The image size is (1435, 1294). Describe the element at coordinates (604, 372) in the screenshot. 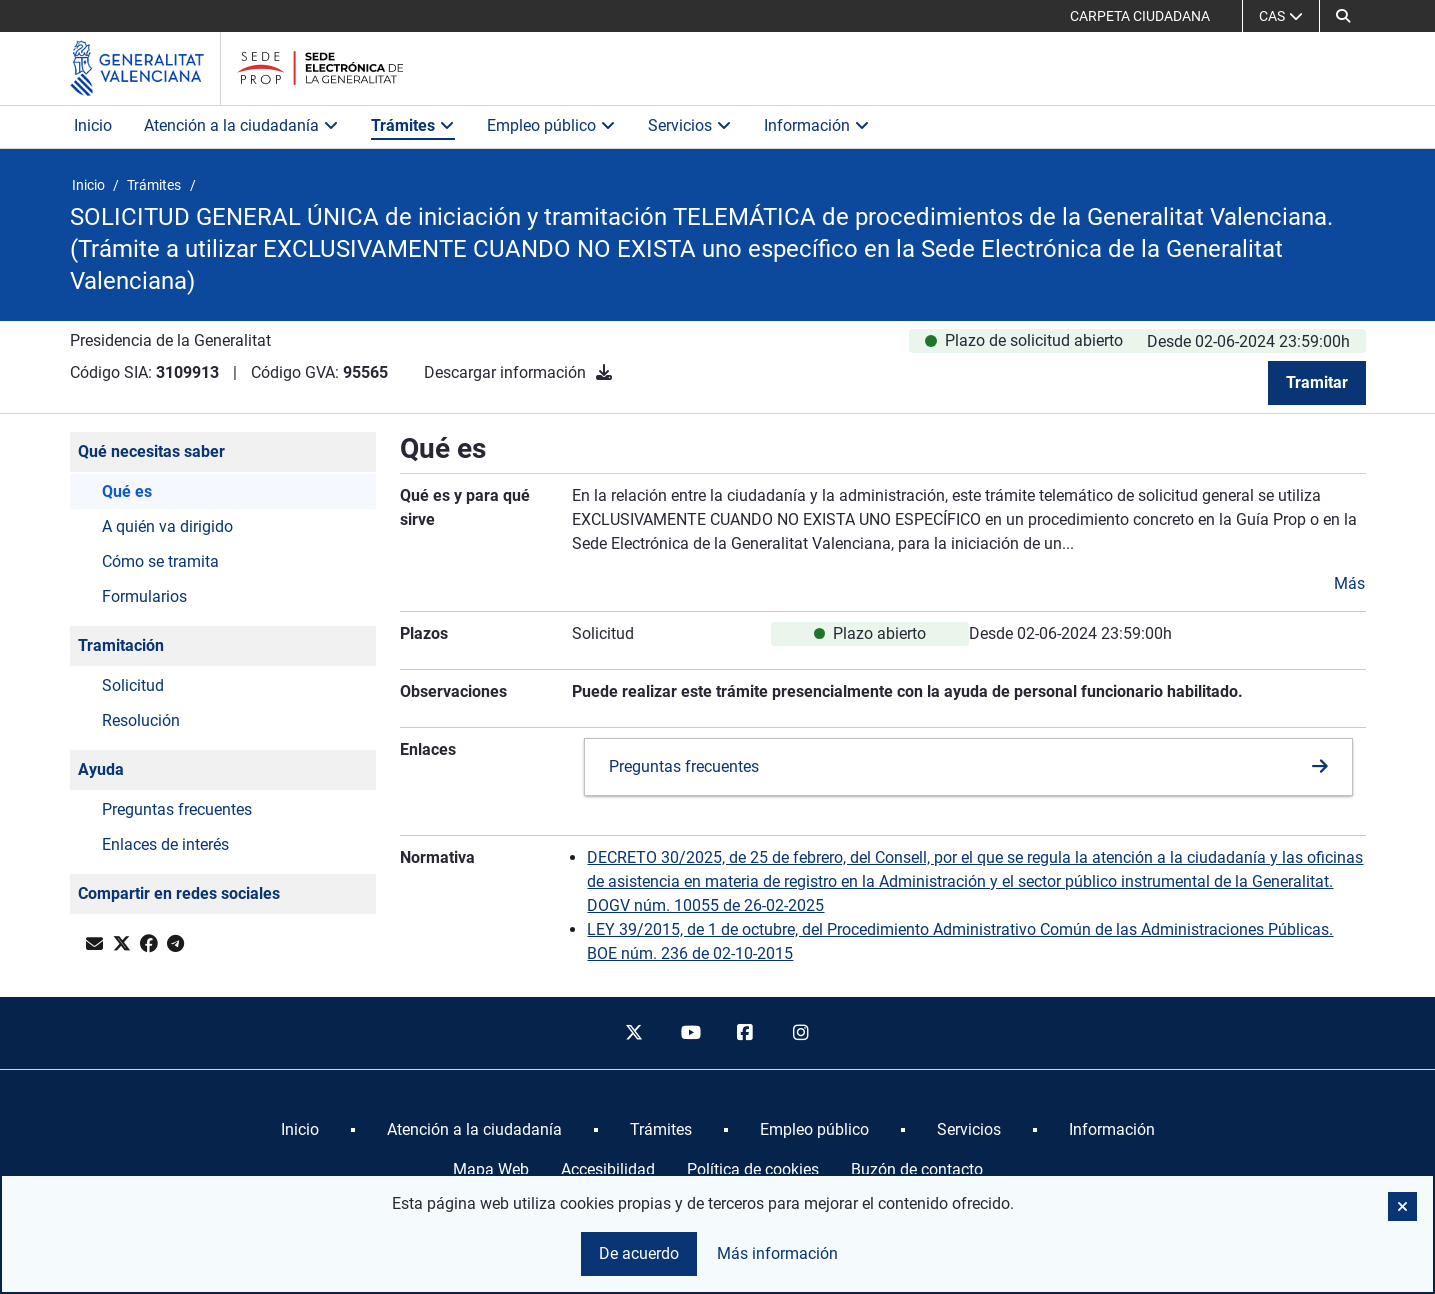

I see `[Descargar información]` at that location.